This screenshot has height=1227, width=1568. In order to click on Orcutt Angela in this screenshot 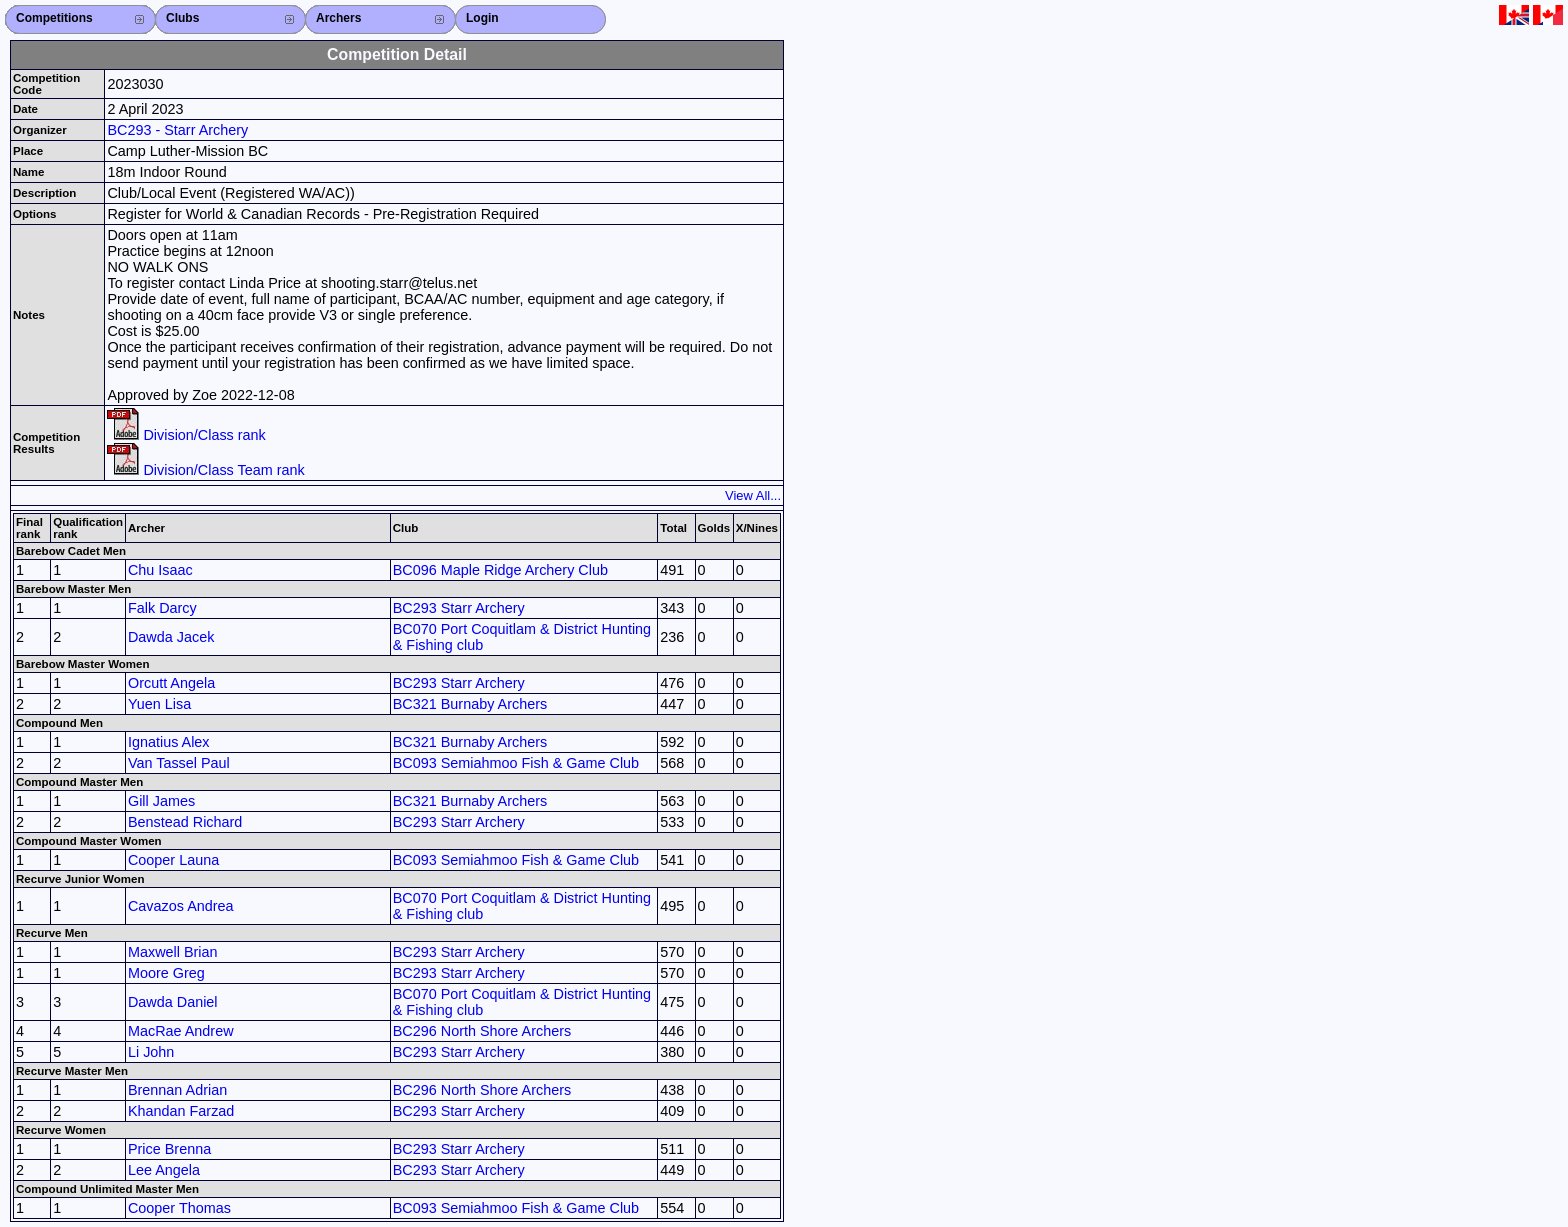, I will do `click(171, 683)`.